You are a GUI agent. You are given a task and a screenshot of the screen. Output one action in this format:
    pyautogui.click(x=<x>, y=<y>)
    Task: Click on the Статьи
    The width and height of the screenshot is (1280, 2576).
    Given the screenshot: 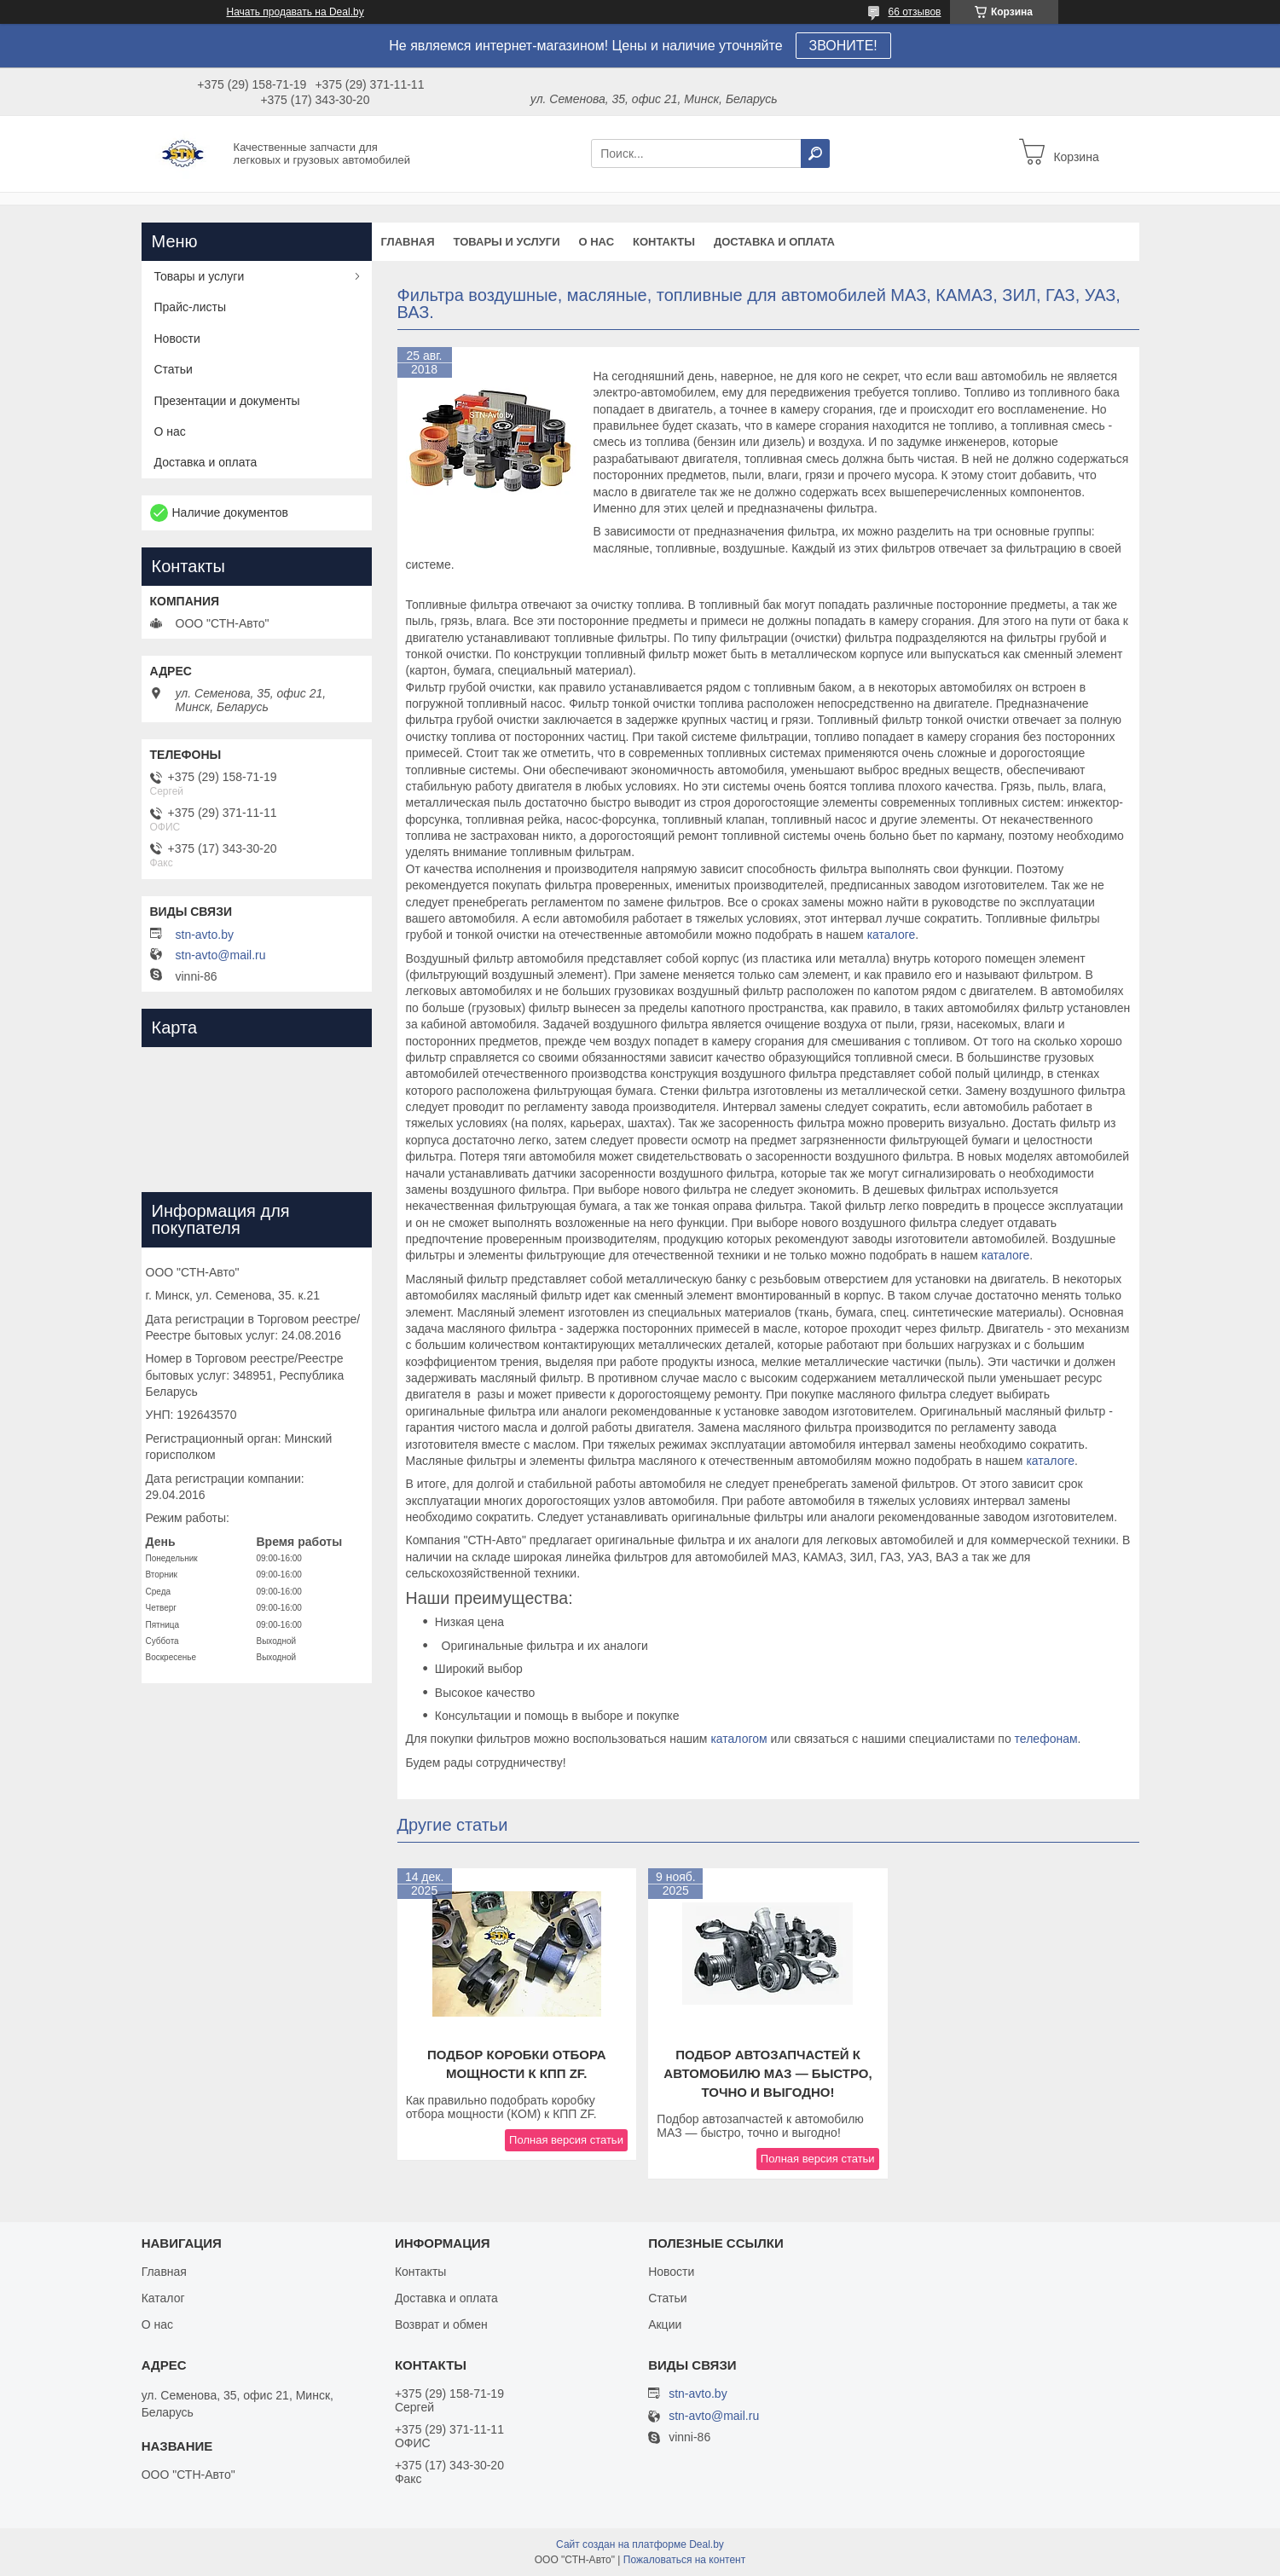 What is the action you would take?
    pyautogui.click(x=173, y=369)
    